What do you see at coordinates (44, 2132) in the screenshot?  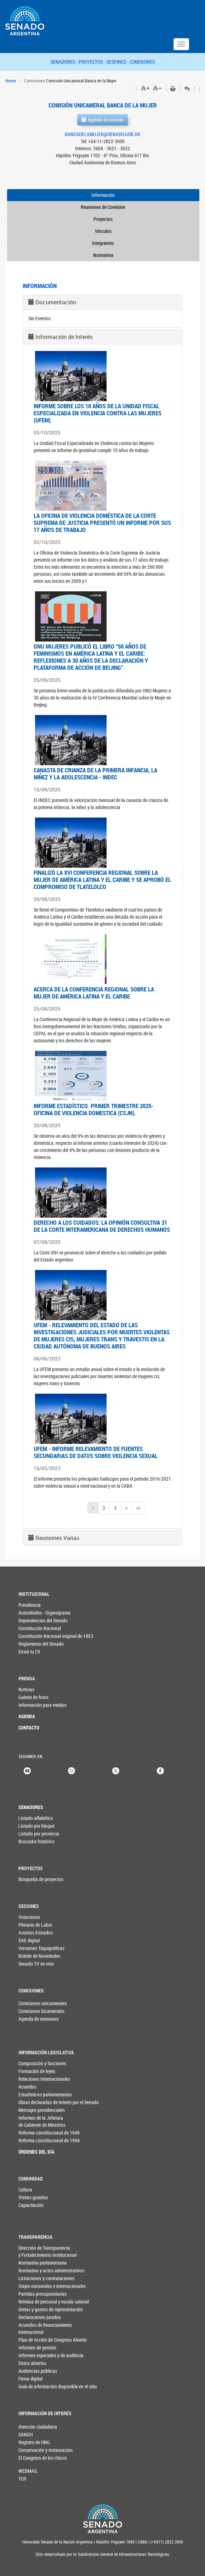 I see `Reforma constitucional de 1949` at bounding box center [44, 2132].